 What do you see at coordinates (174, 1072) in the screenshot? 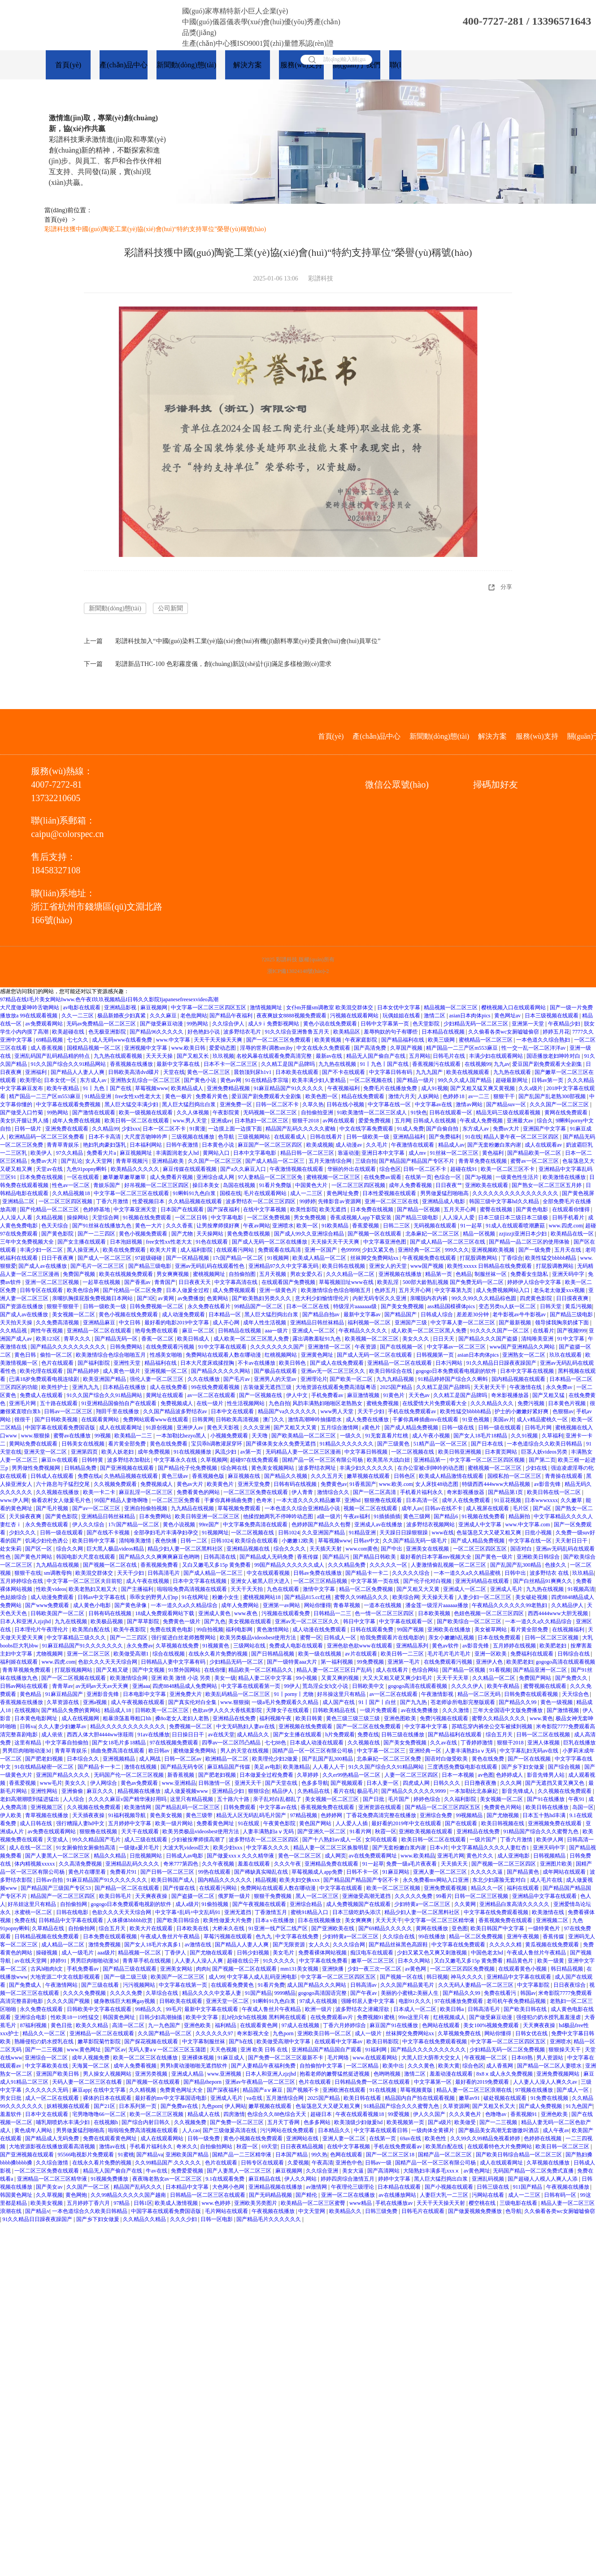
I see `天堂在线` at bounding box center [174, 1072].